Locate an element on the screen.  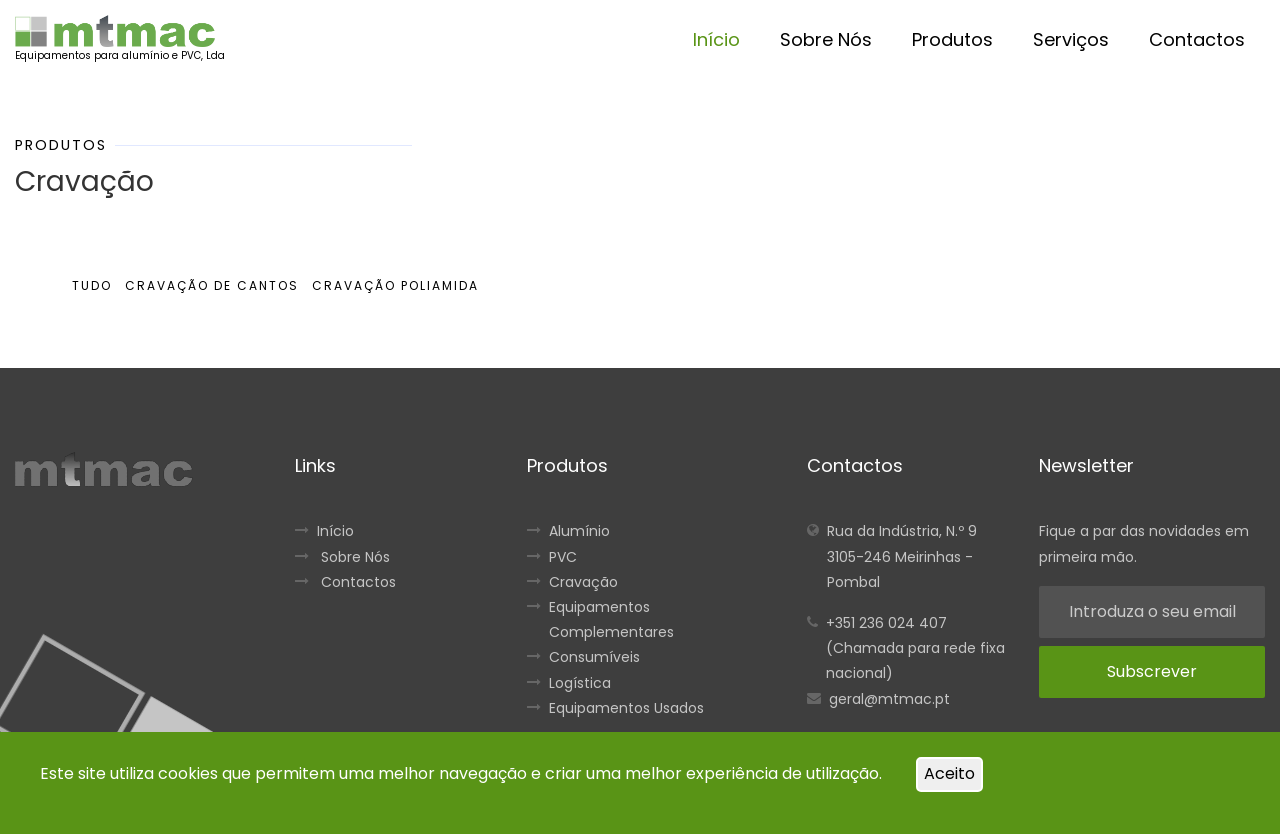
Equipamentos Complementares is located at coordinates (611, 619).